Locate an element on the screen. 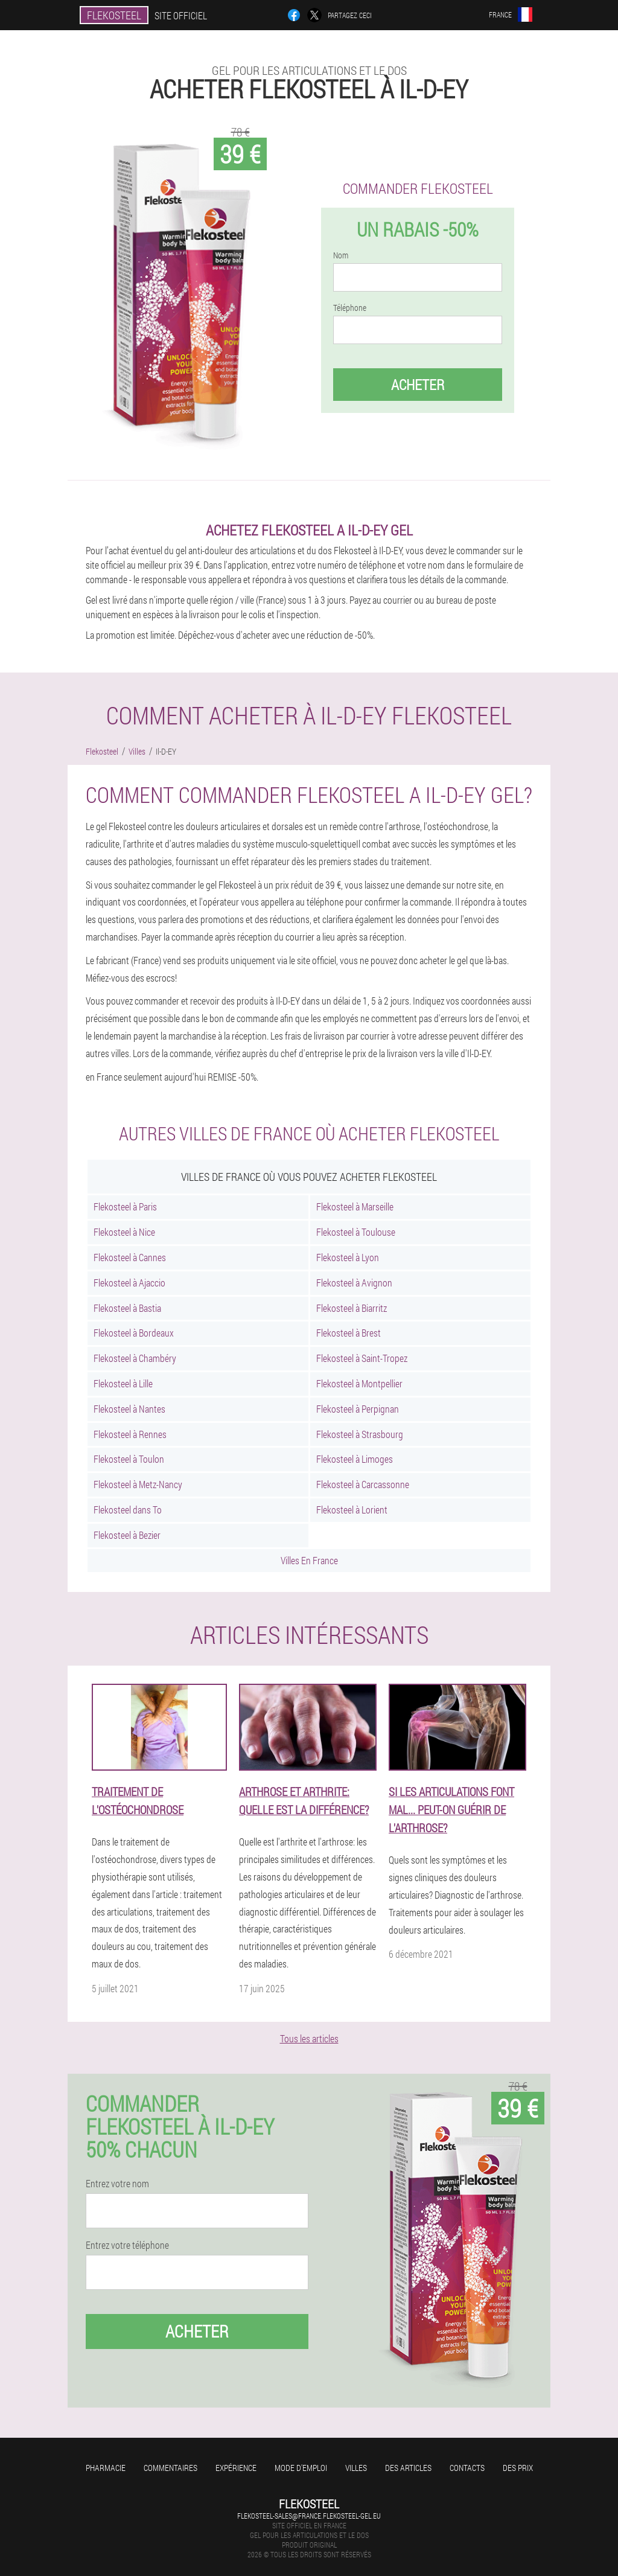 This screenshot has width=618, height=2576. Flekosteel à Avignon is located at coordinates (354, 1282).